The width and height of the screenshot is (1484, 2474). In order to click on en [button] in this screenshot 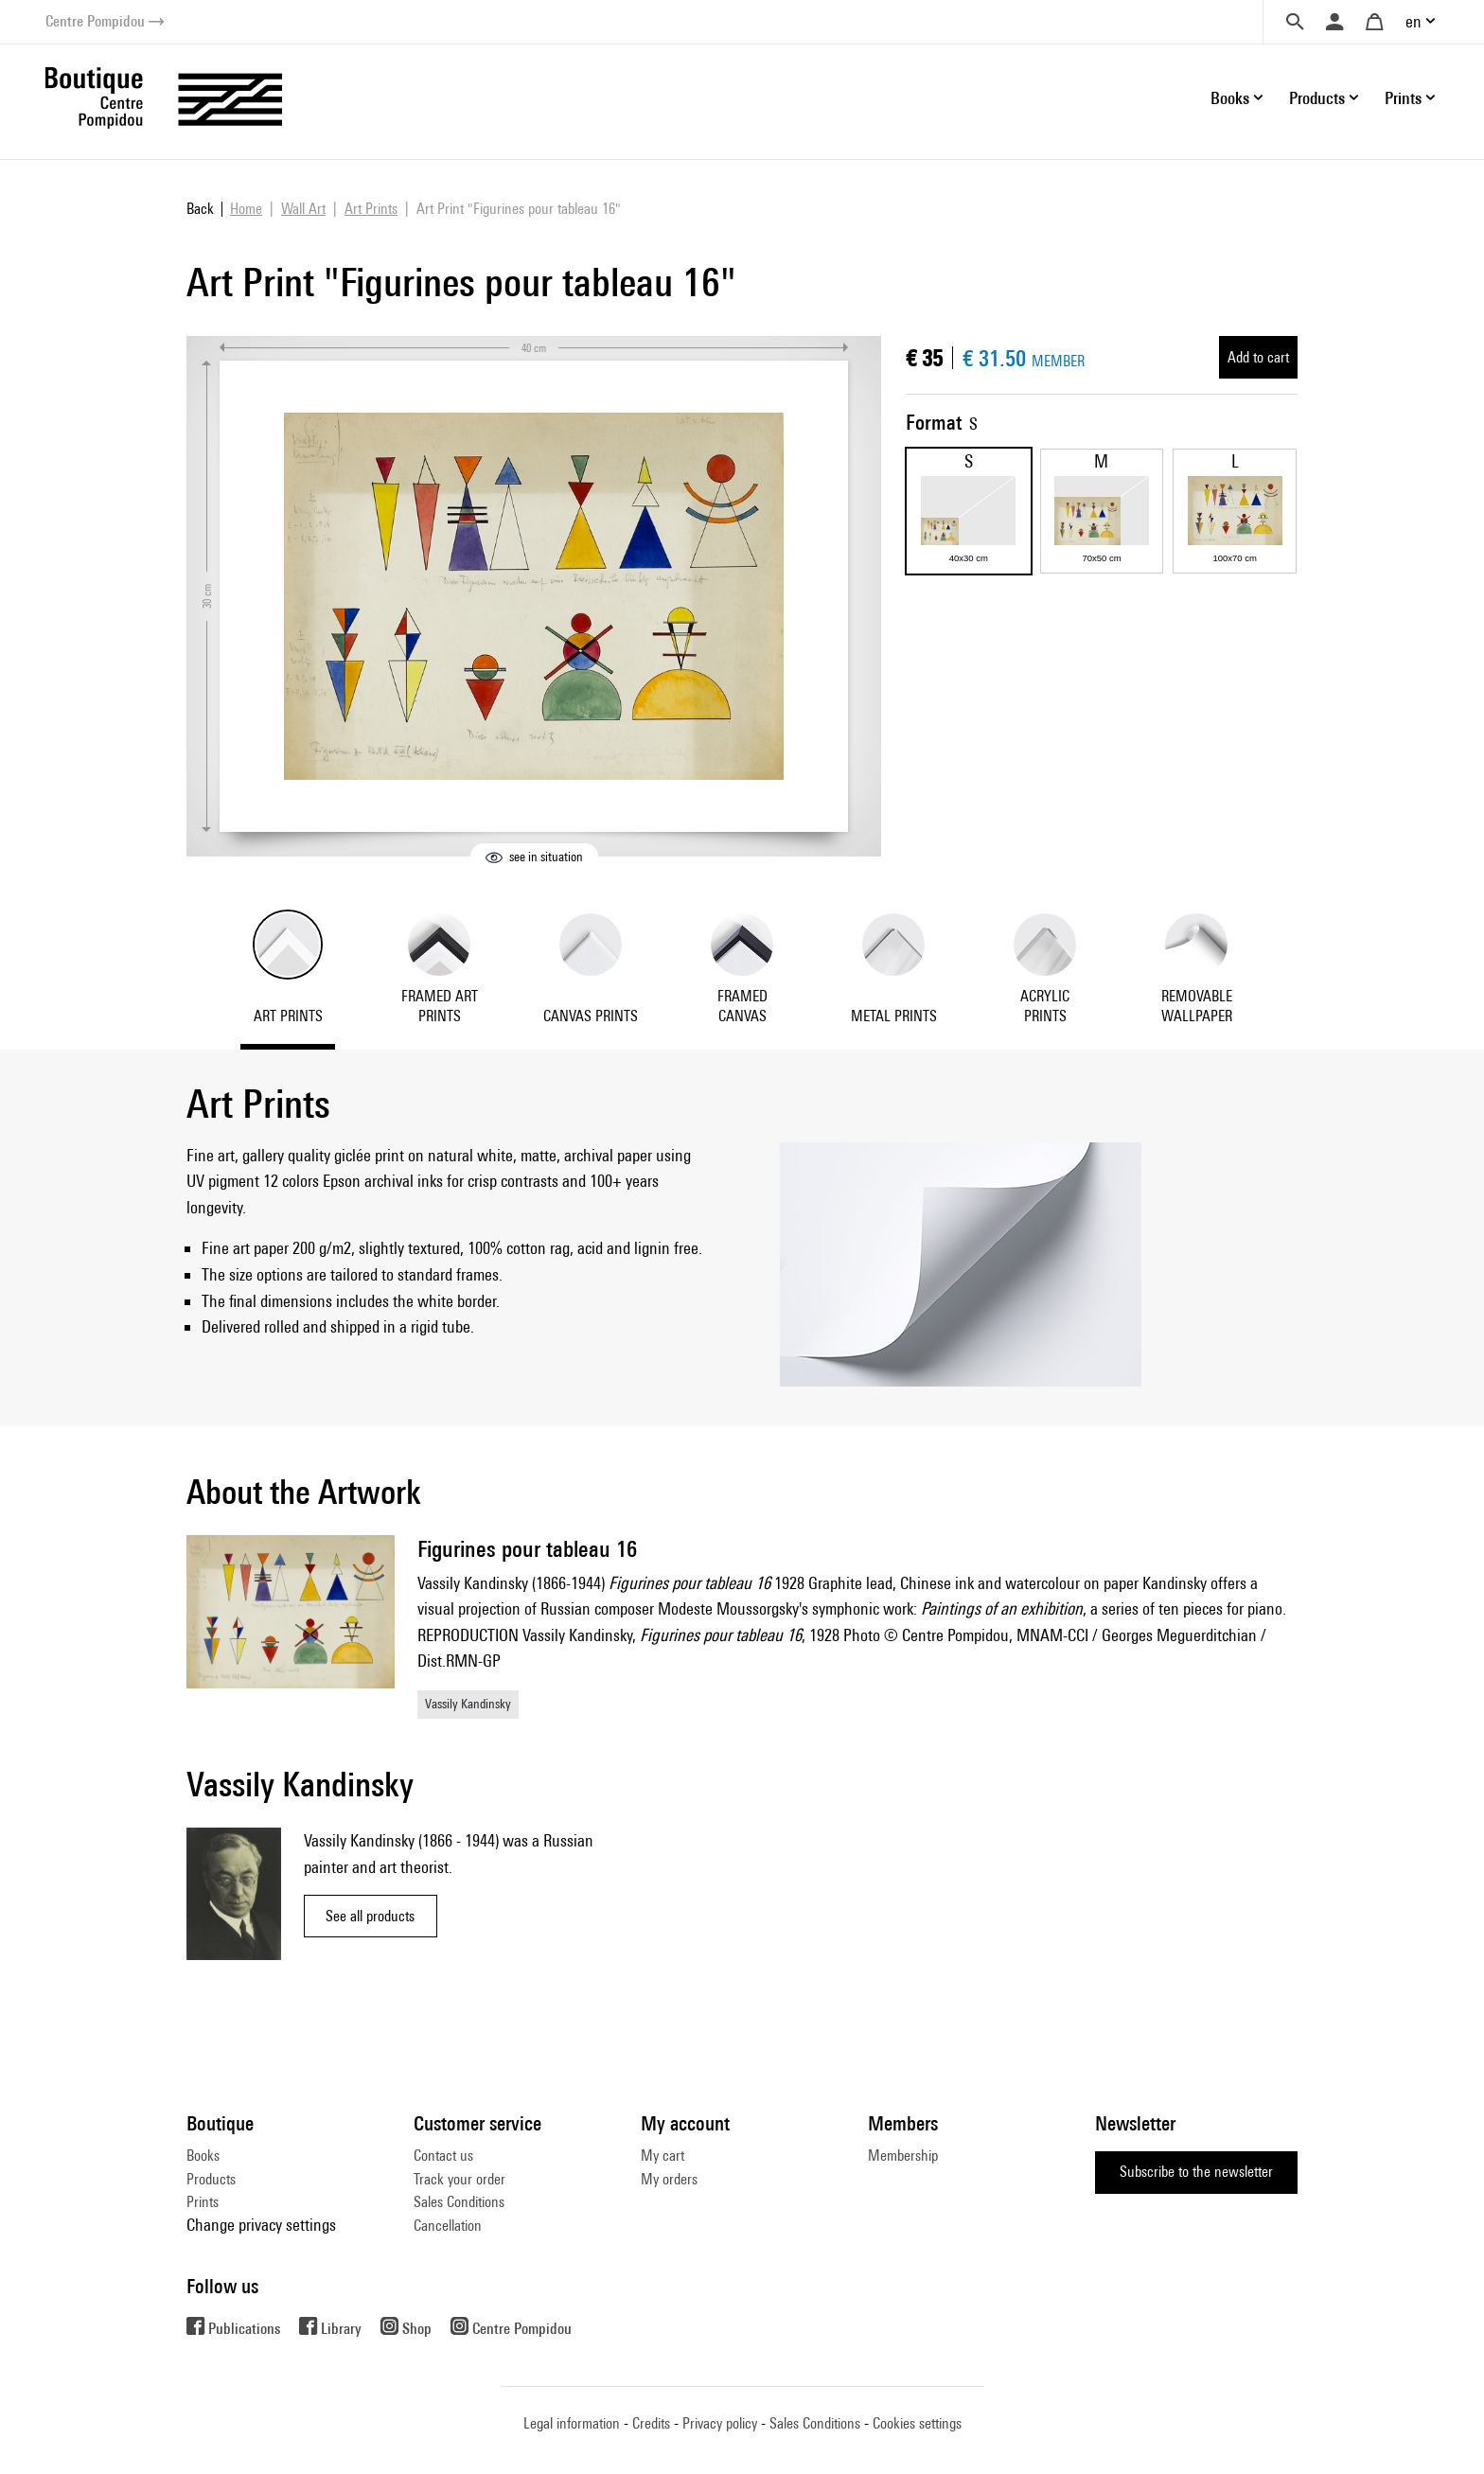, I will do `click(1413, 21)`.